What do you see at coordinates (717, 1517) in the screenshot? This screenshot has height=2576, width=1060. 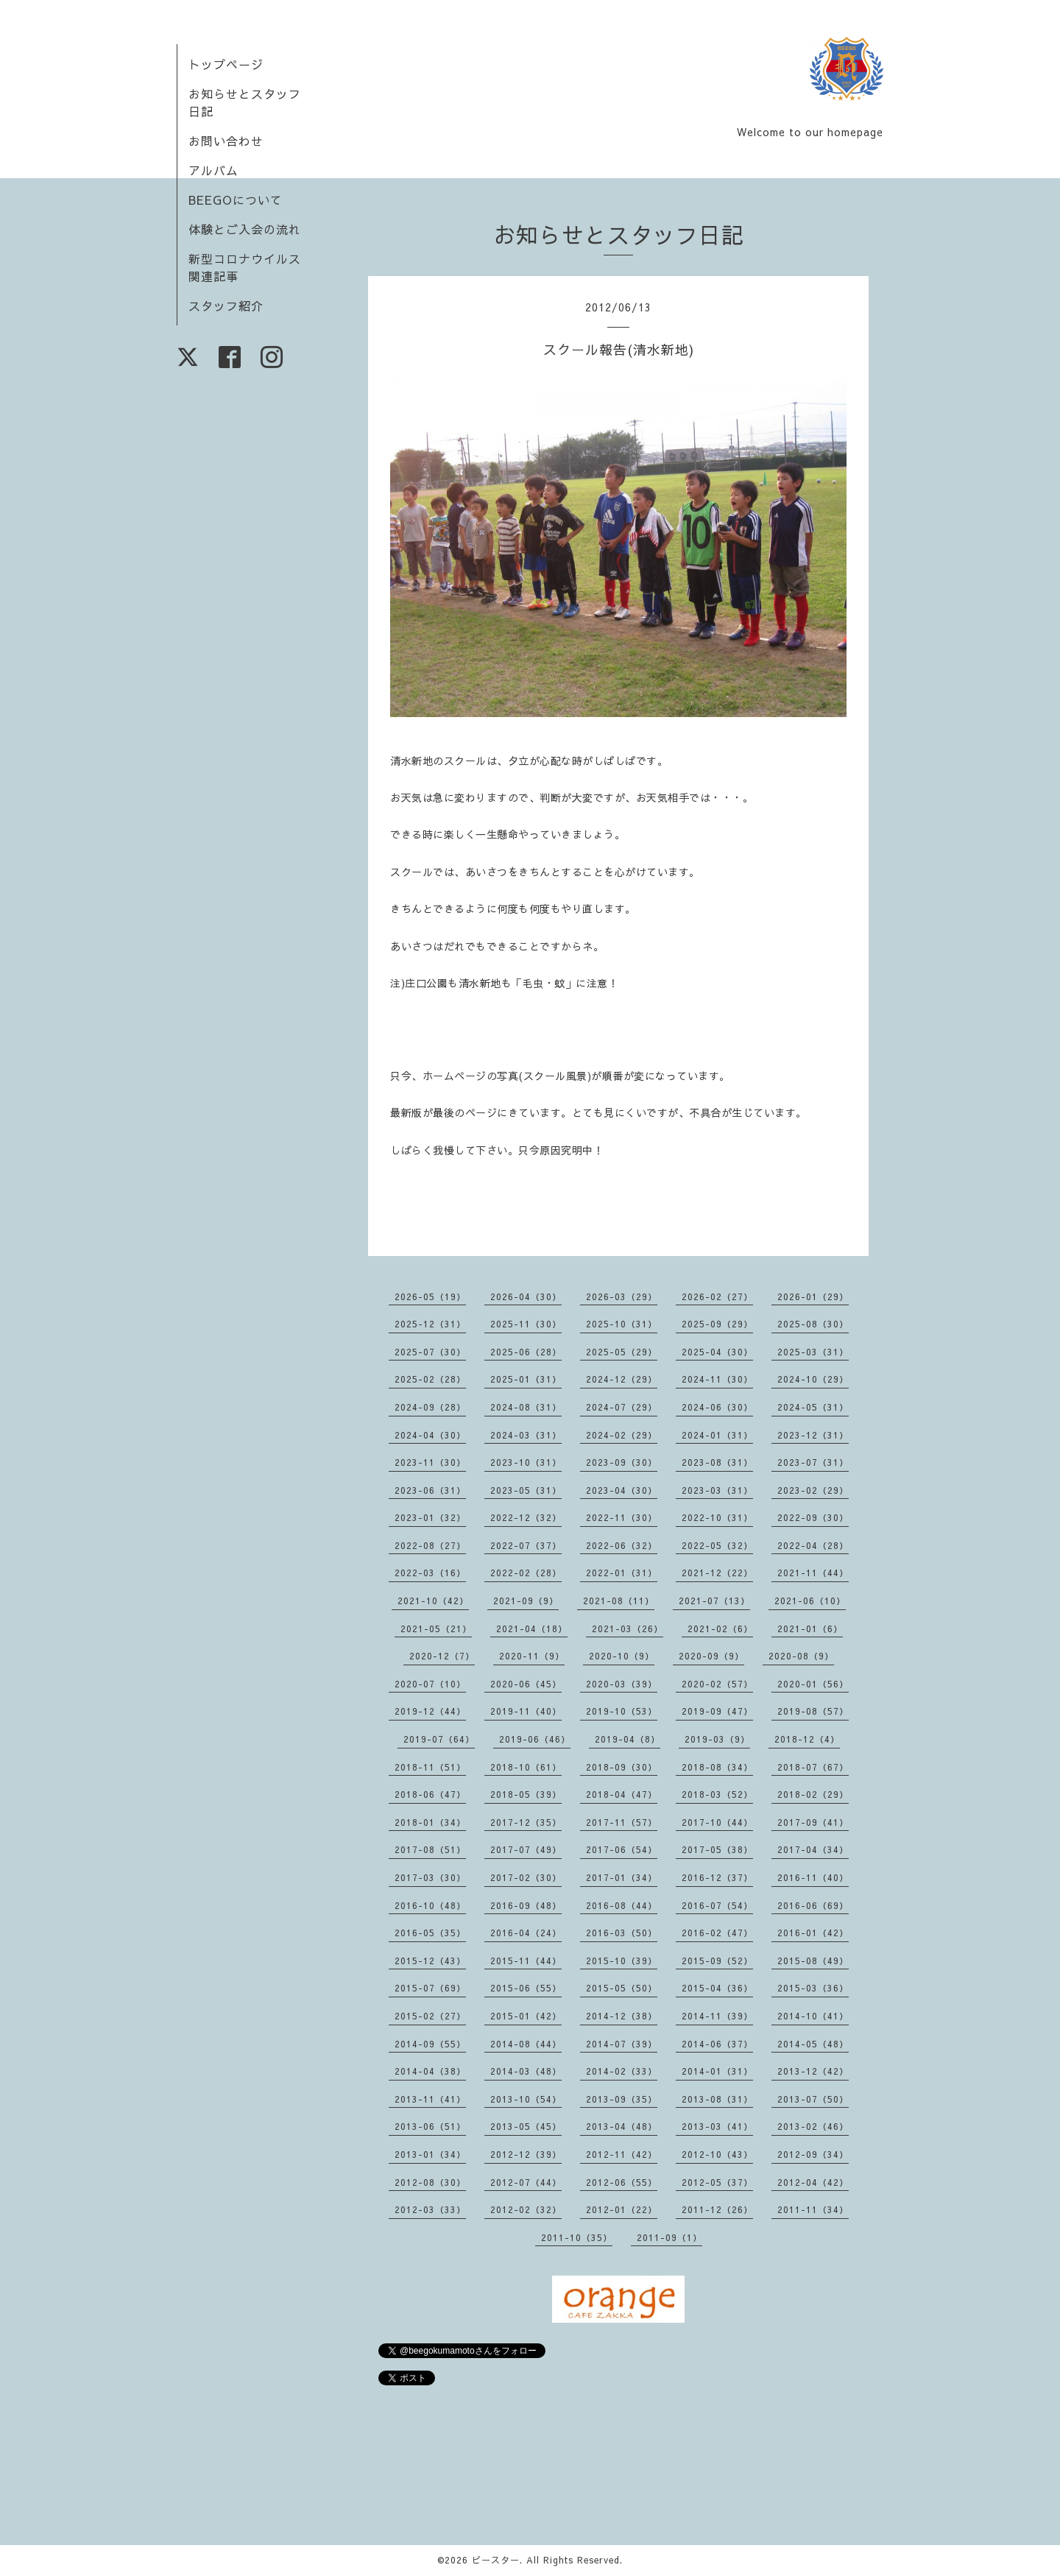 I see `2022-10（31）` at bounding box center [717, 1517].